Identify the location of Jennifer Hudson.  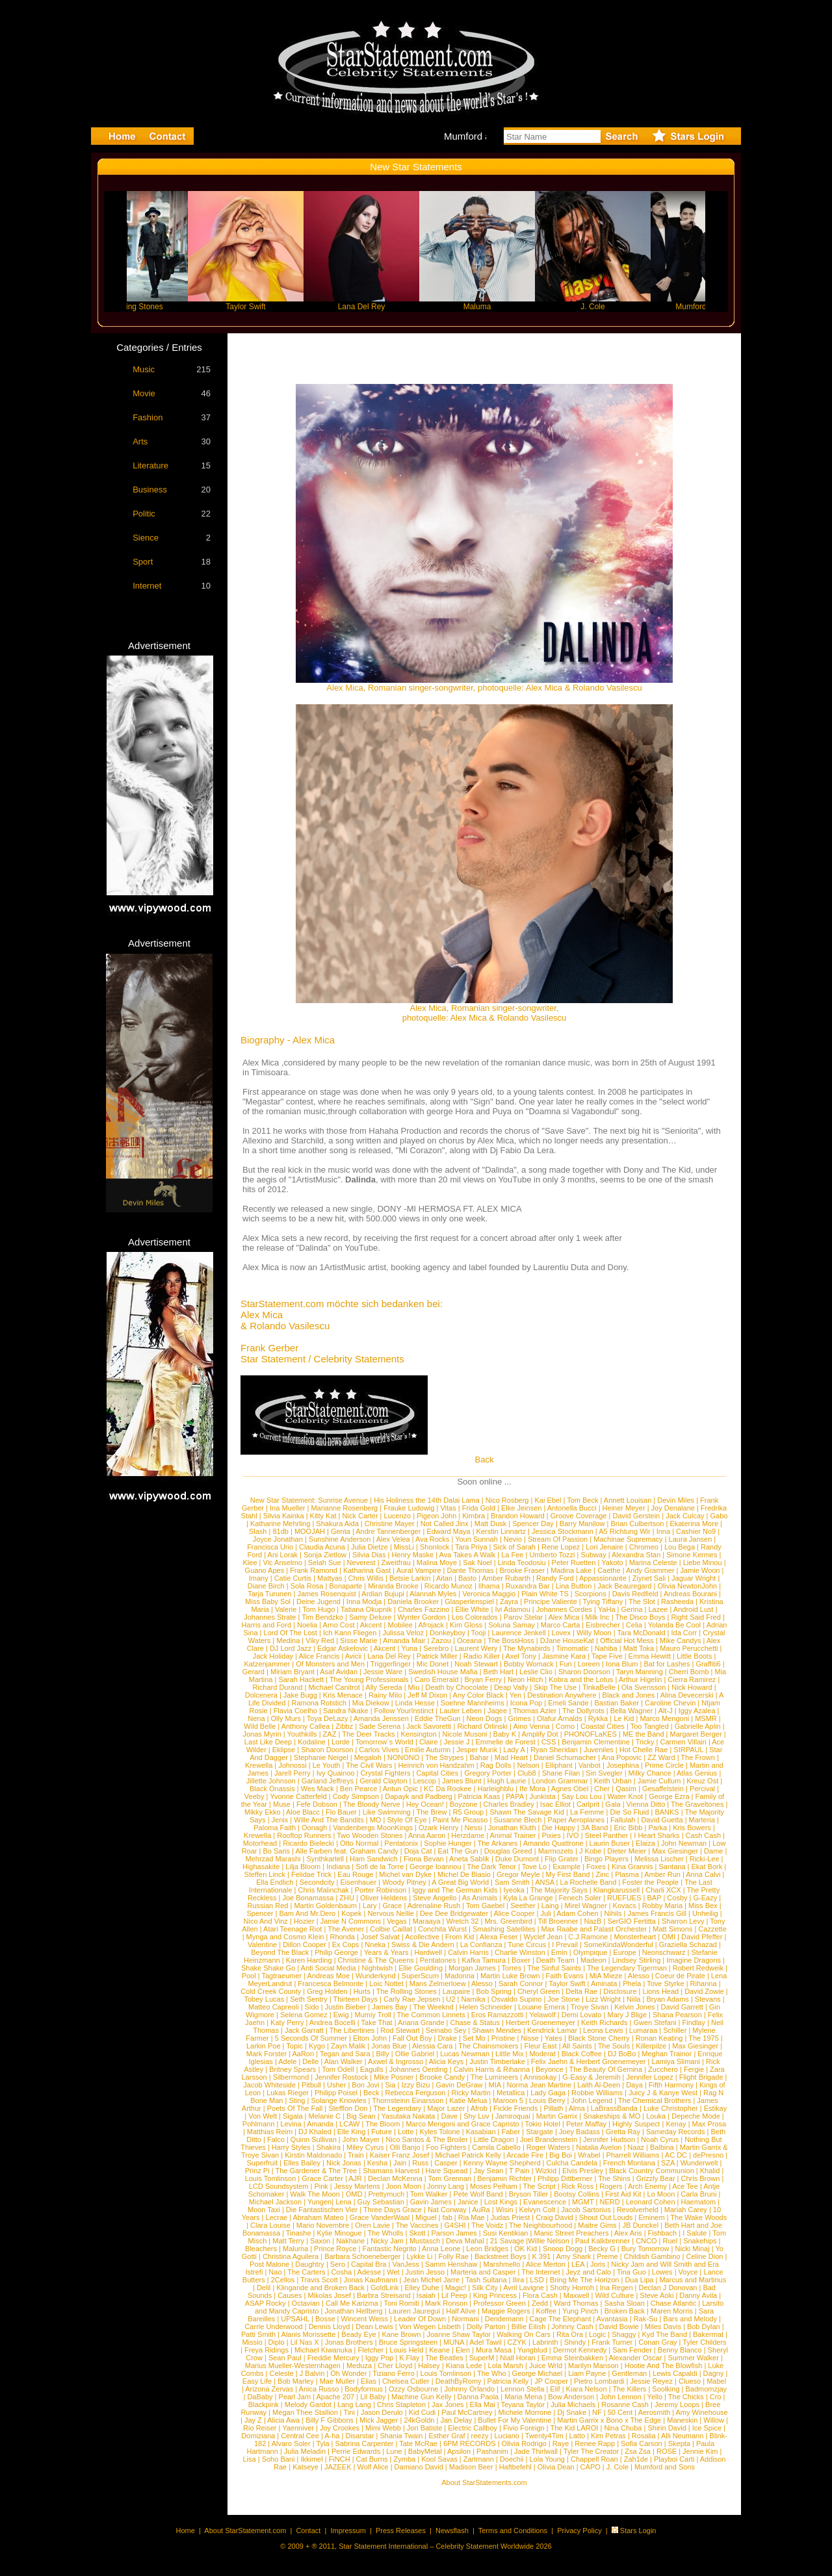
(609, 2139).